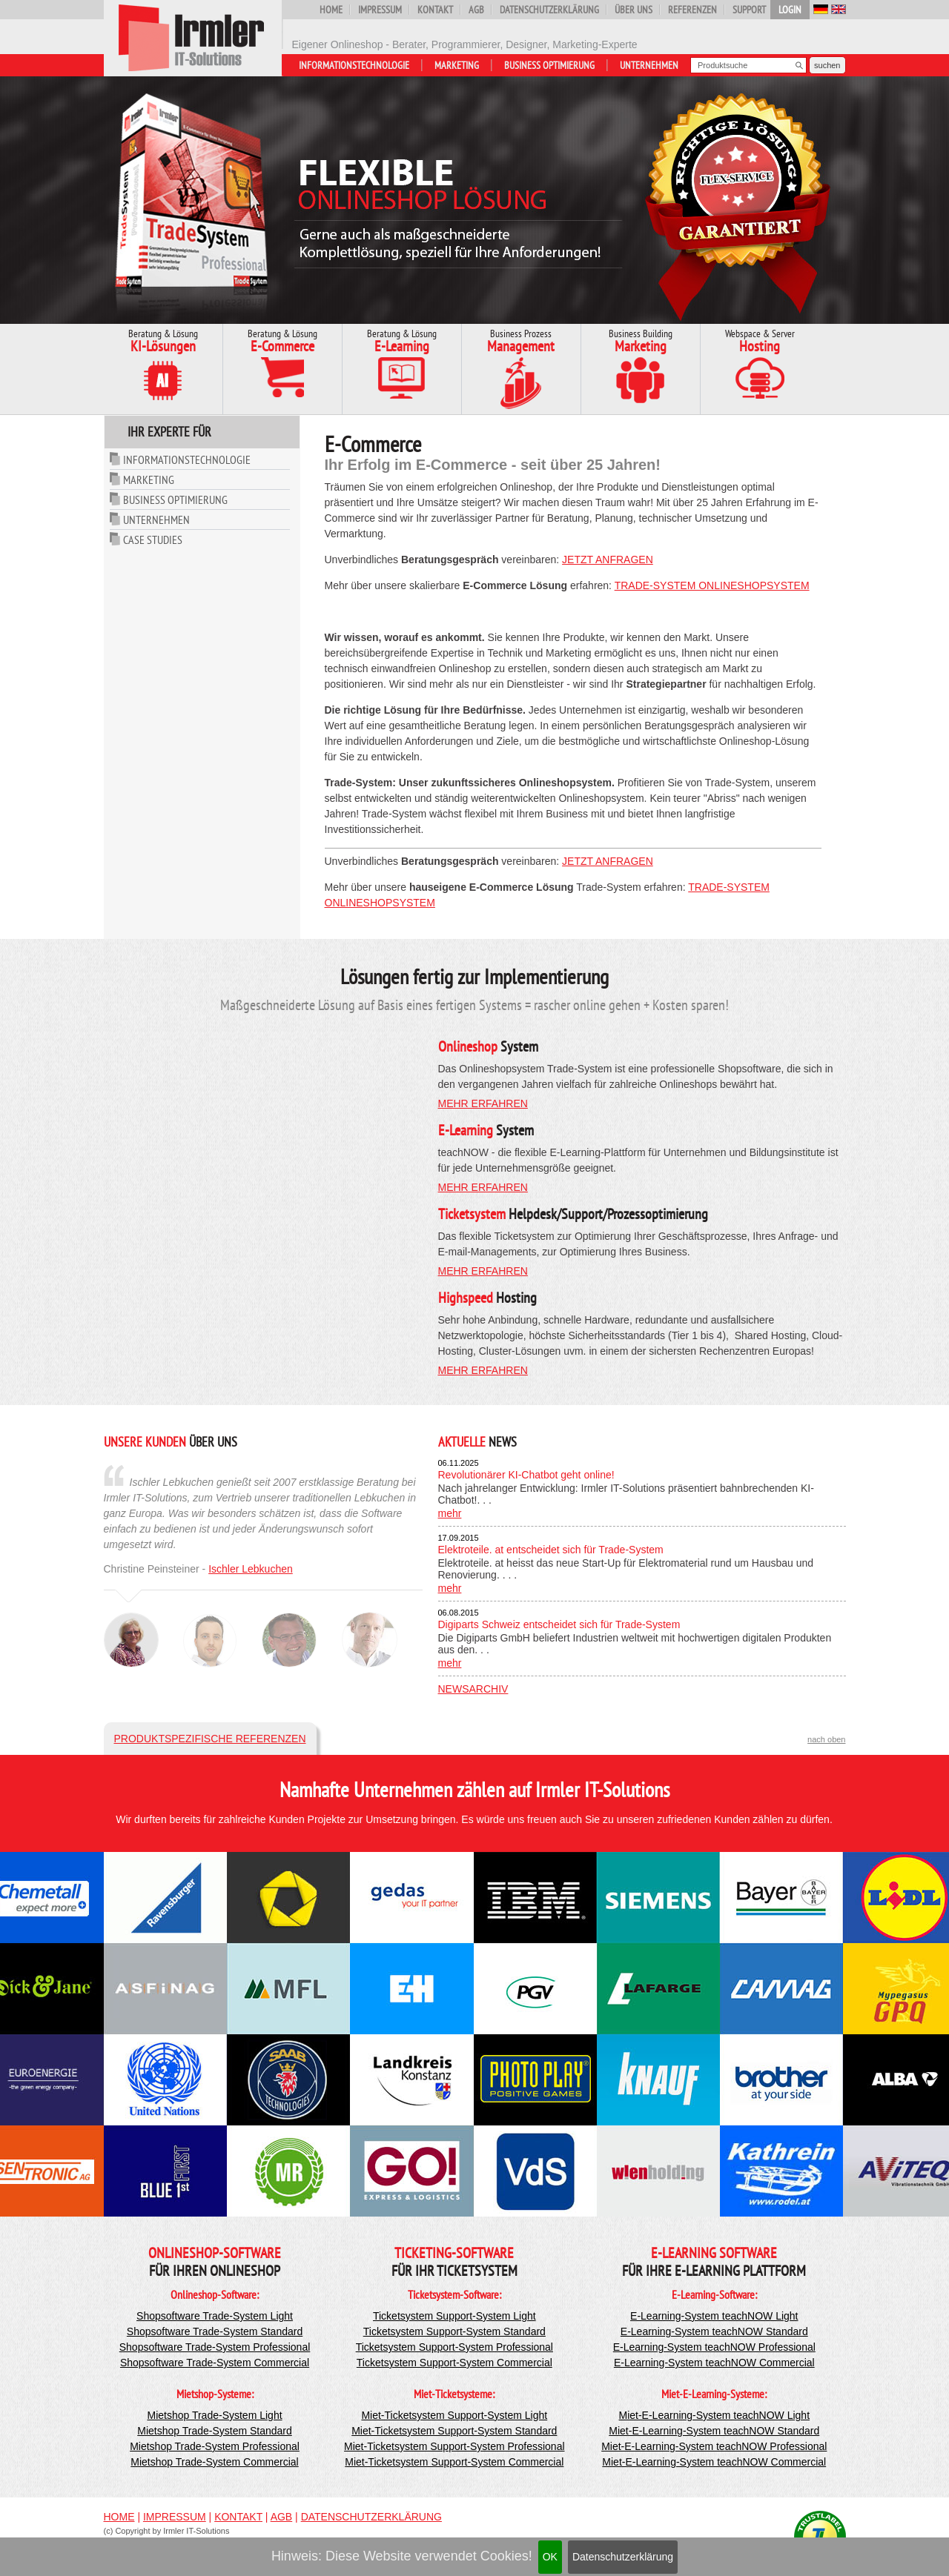  Describe the element at coordinates (380, 9) in the screenshot. I see `Impressum` at that location.